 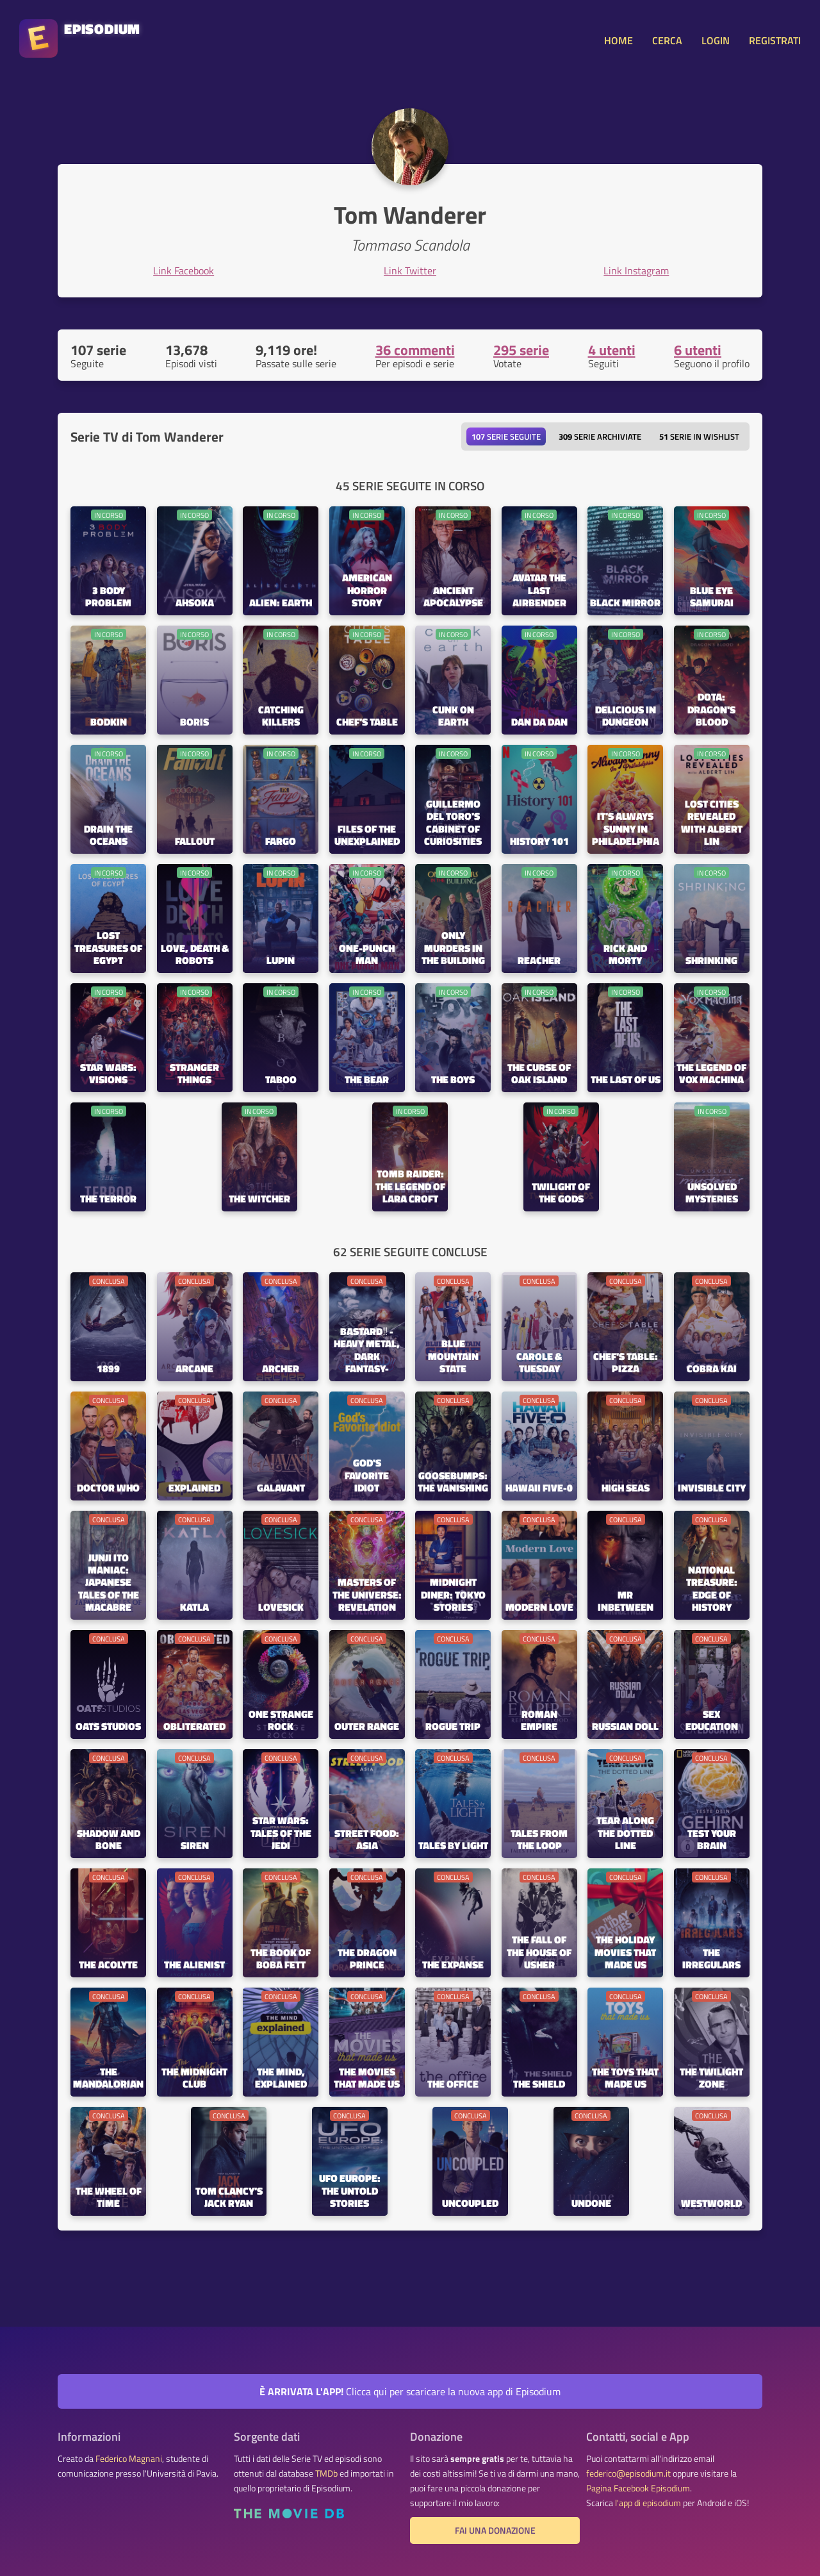 What do you see at coordinates (711, 1589) in the screenshot?
I see `National Treasure: Edge of History` at bounding box center [711, 1589].